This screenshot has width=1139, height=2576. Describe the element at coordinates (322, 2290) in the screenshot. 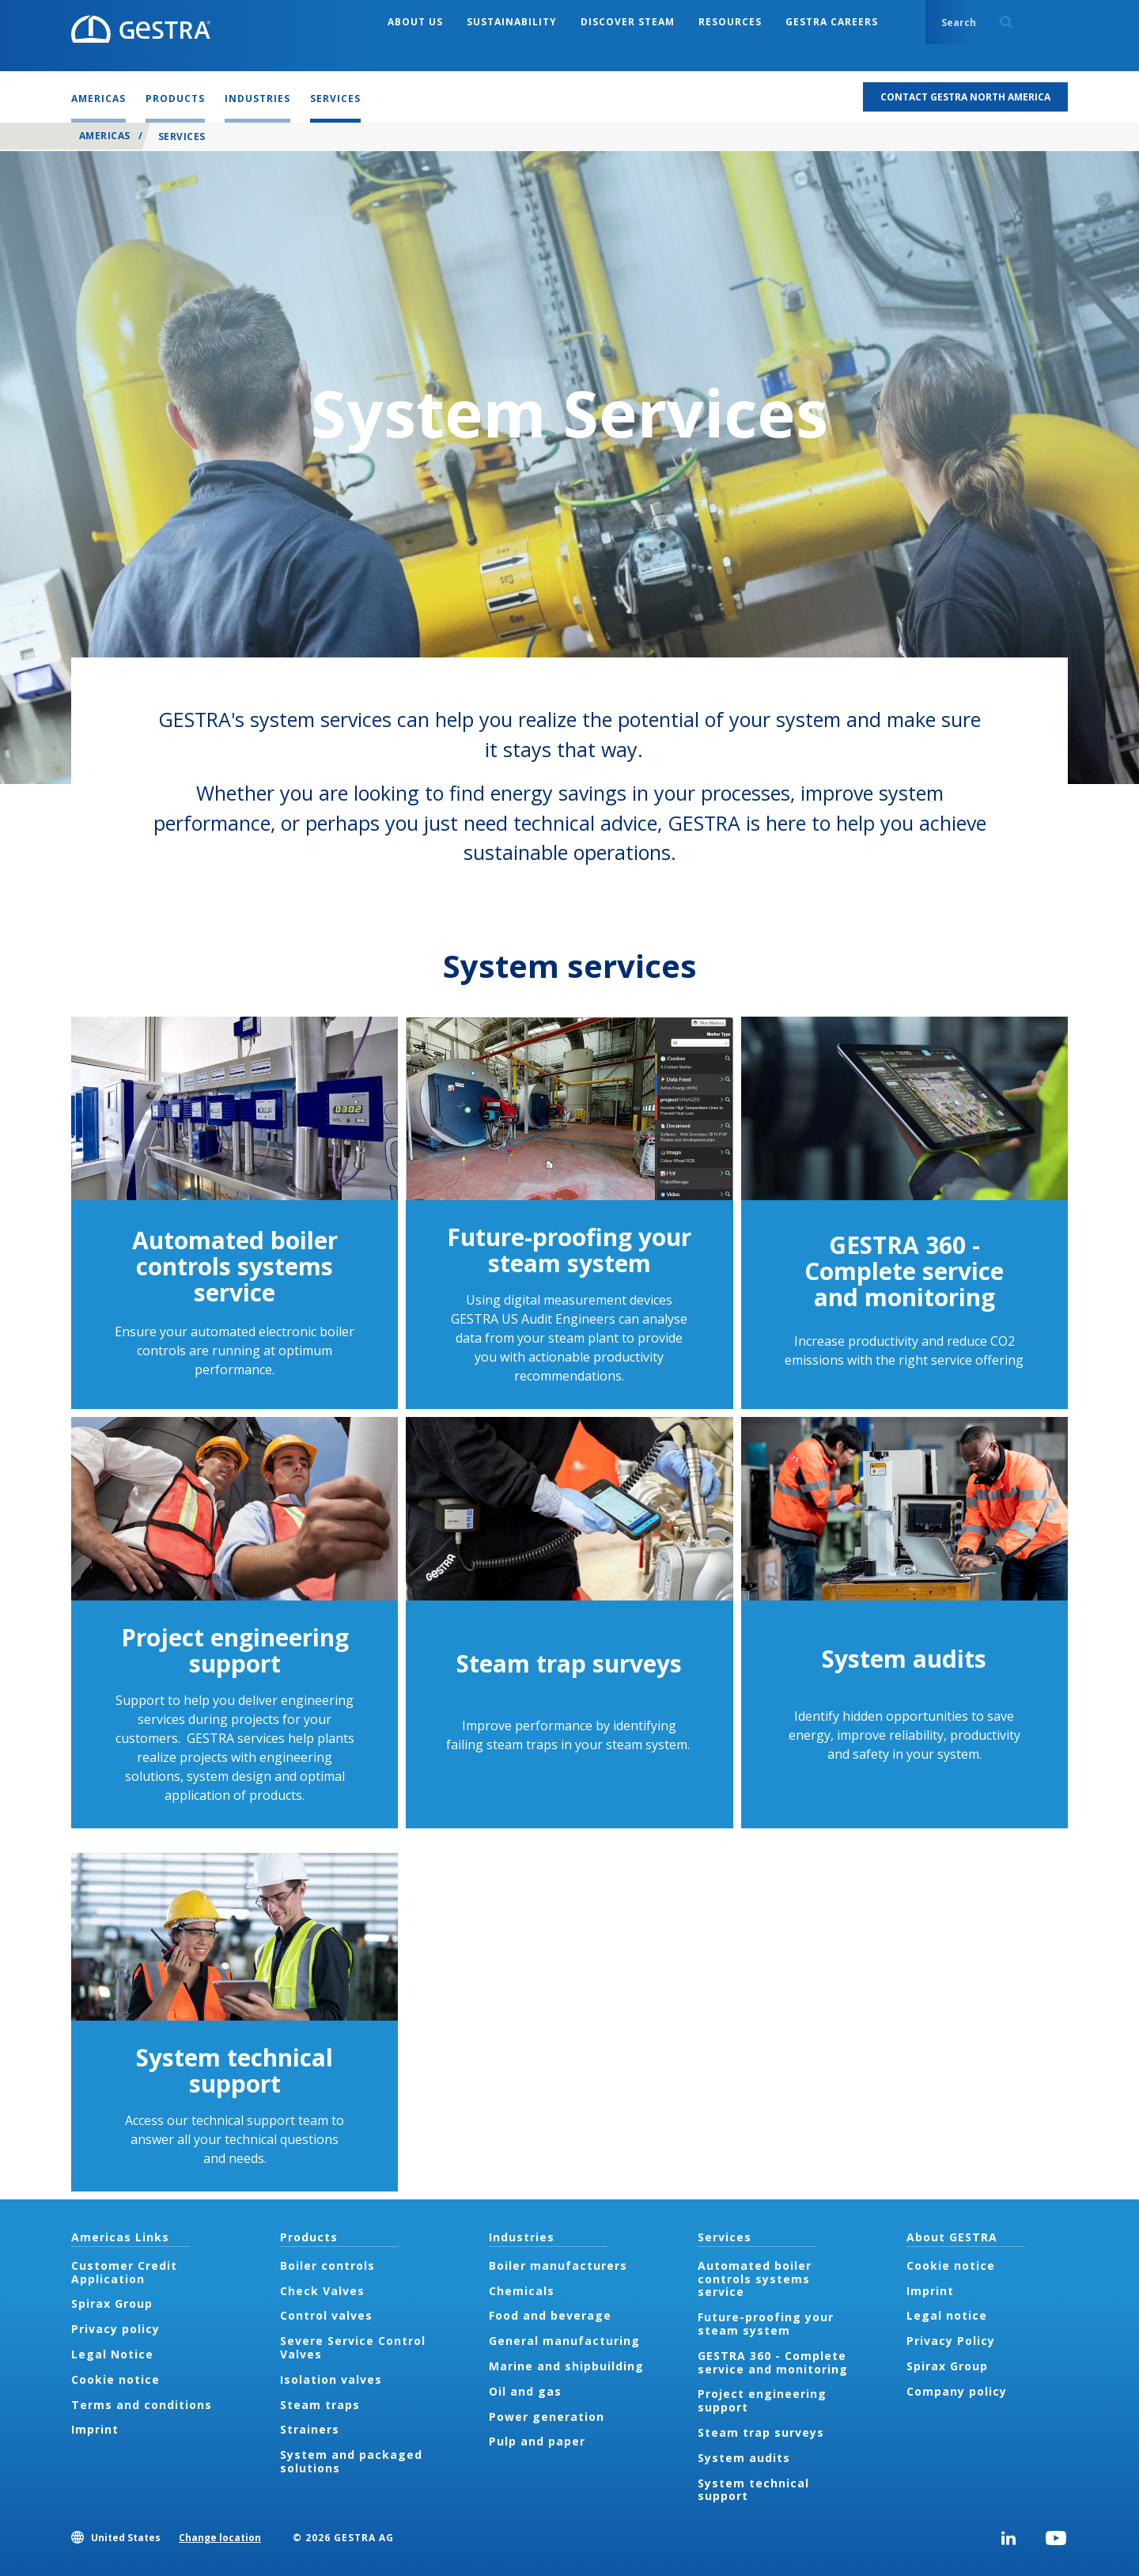

I see `Check Valves` at that location.